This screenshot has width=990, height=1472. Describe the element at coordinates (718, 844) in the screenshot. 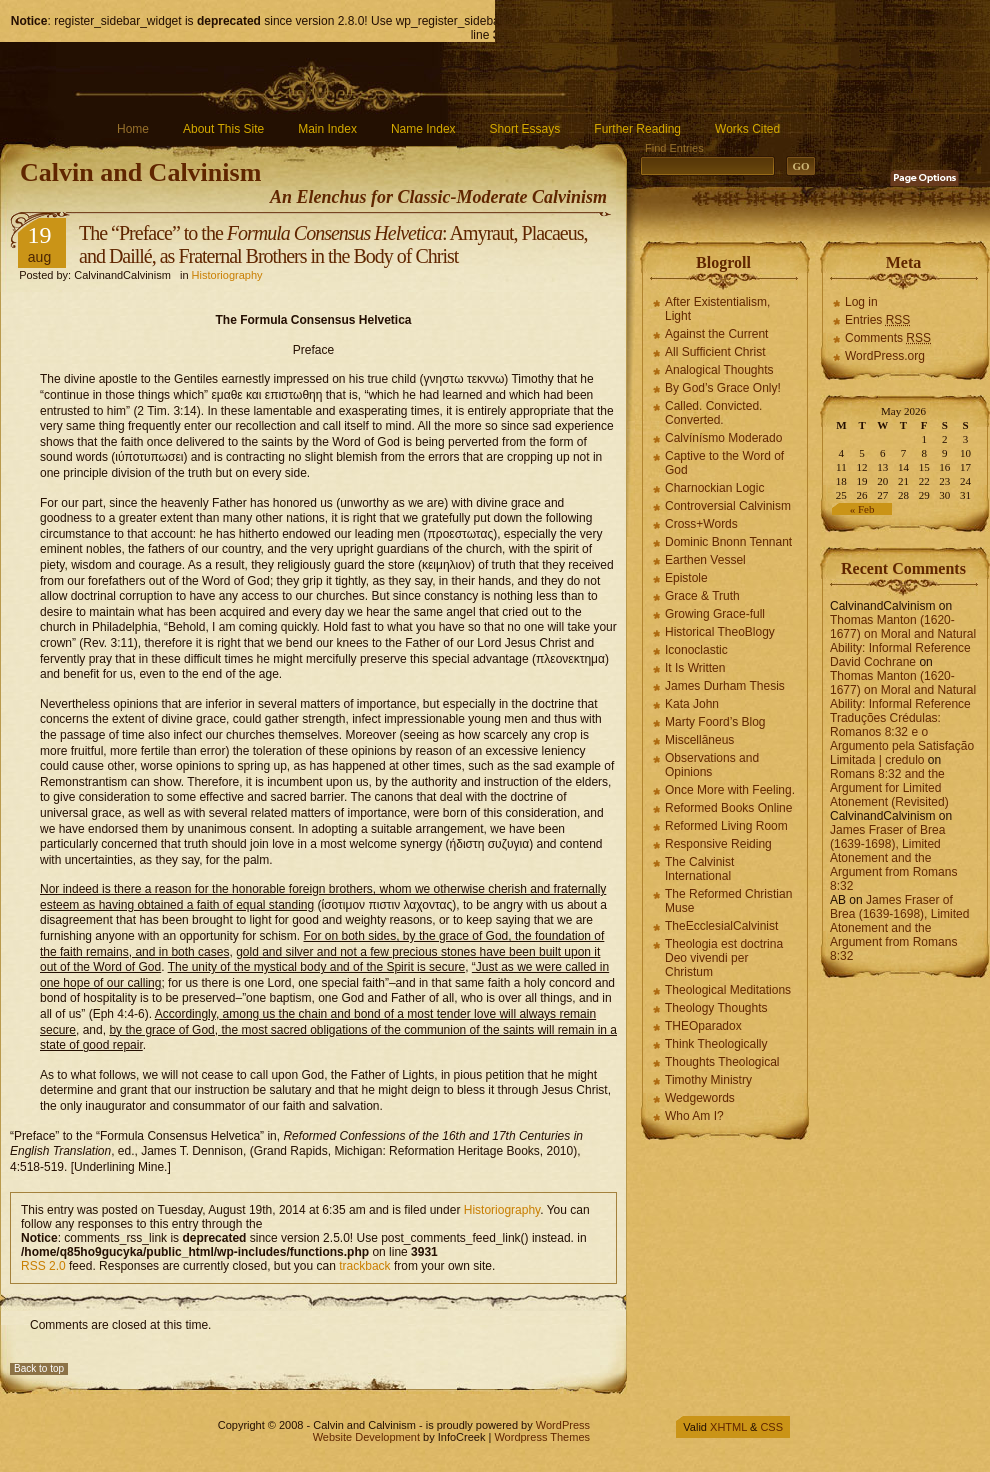

I see `Responsive Reiding` at that location.